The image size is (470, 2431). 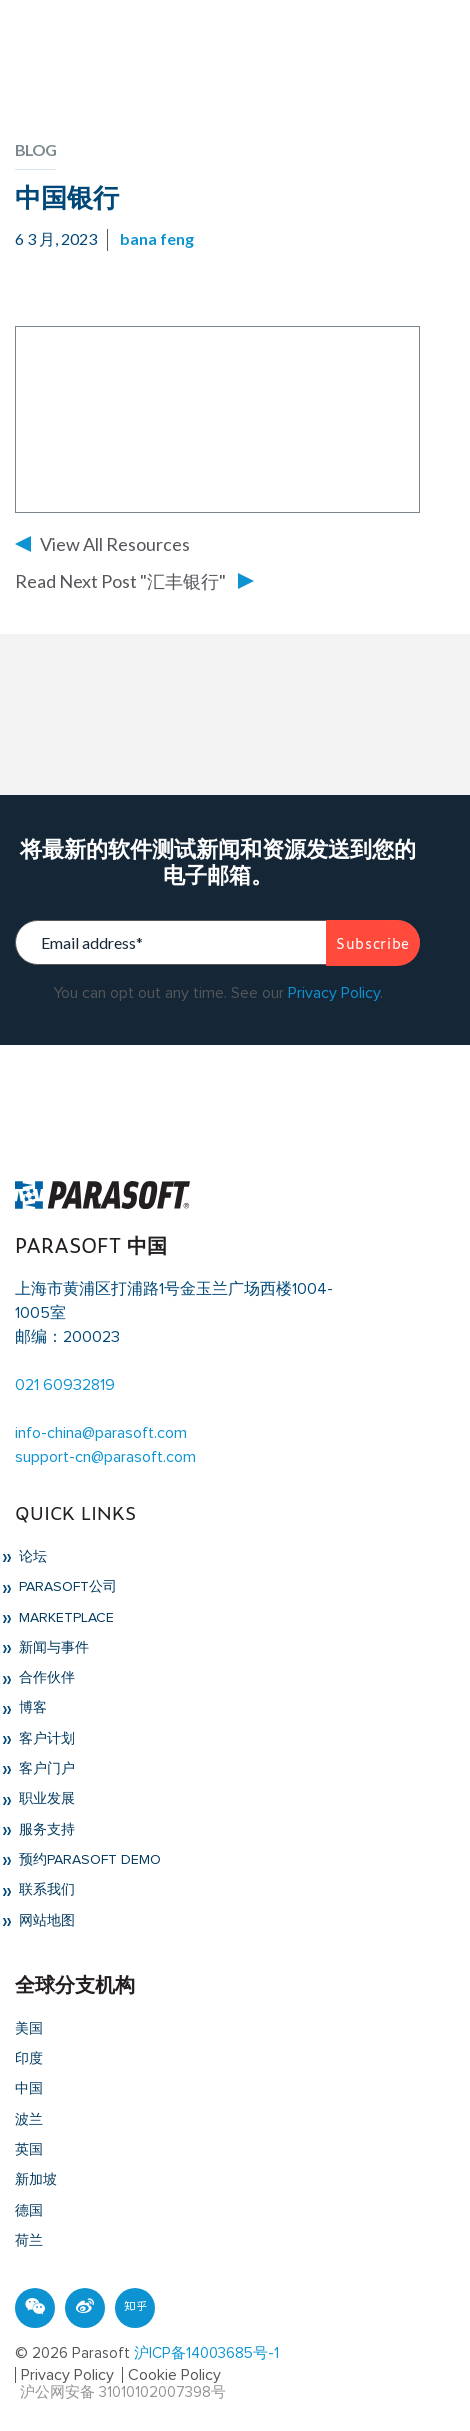 I want to click on 德国, so click(x=29, y=2211).